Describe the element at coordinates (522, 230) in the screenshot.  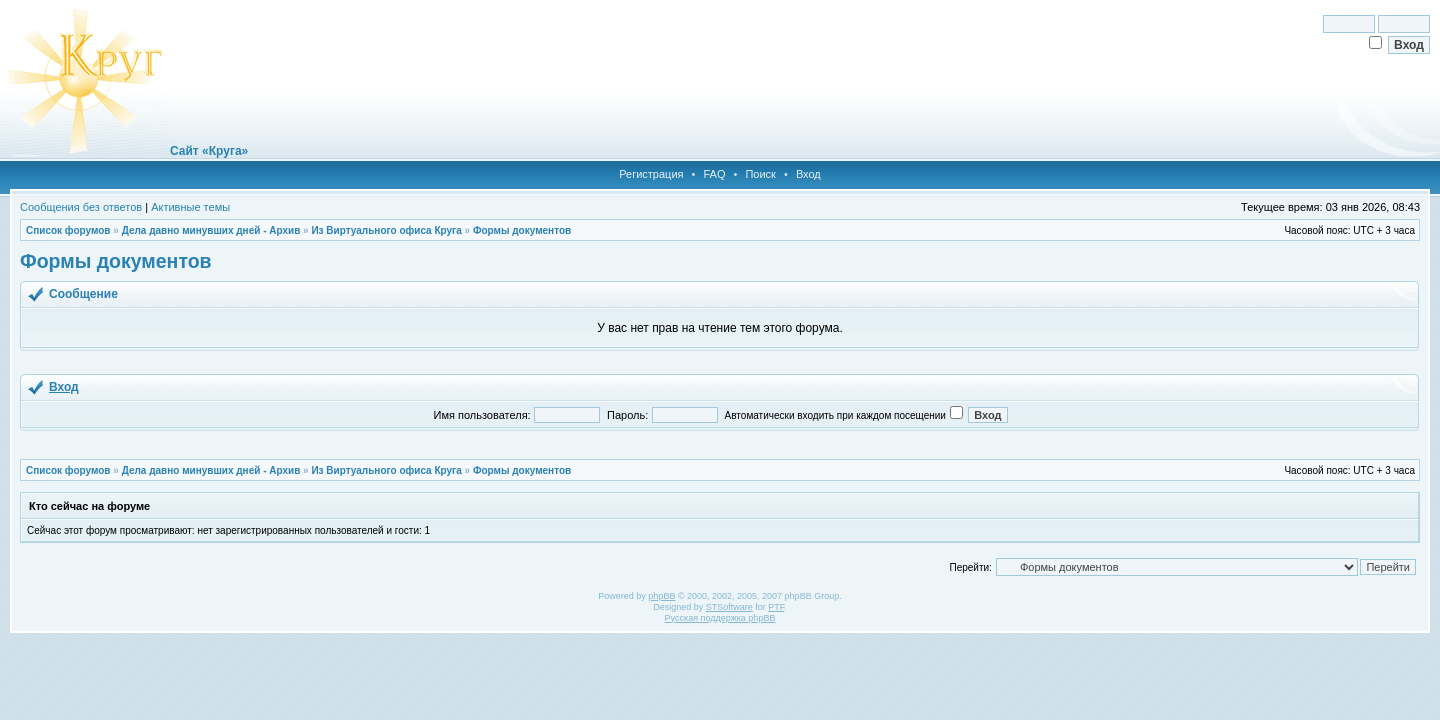
I see `Формы документов` at that location.